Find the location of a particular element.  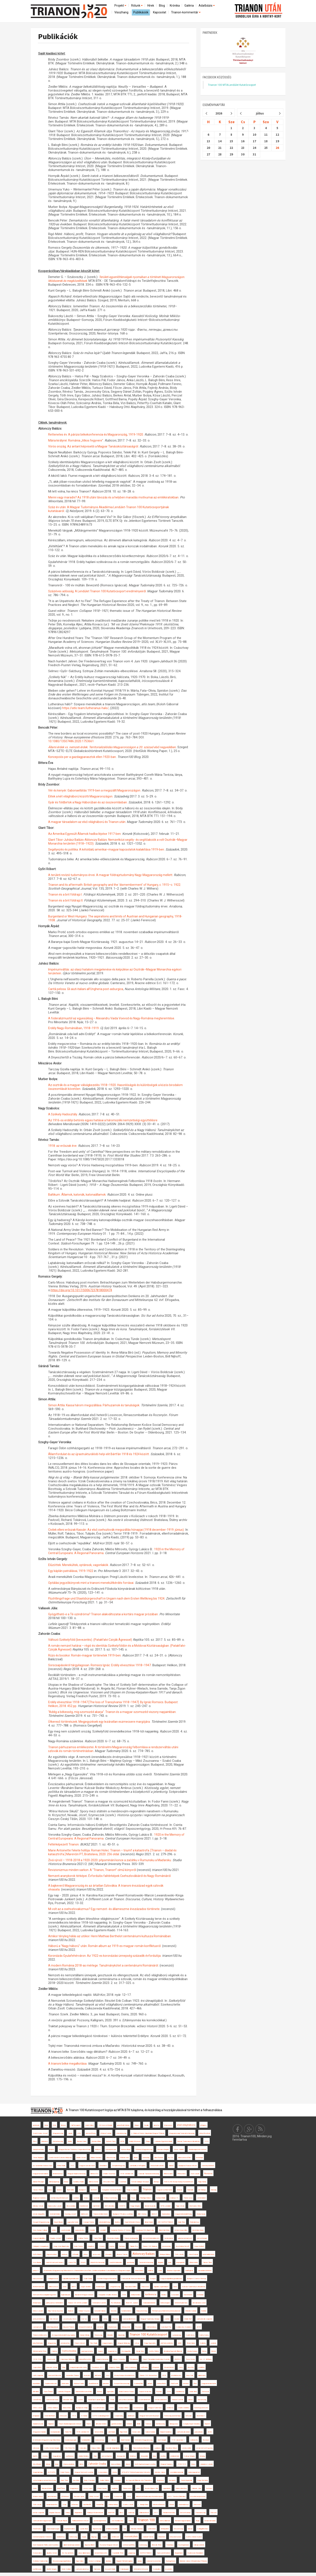

Tóth István is located at coordinates (37, 2504).